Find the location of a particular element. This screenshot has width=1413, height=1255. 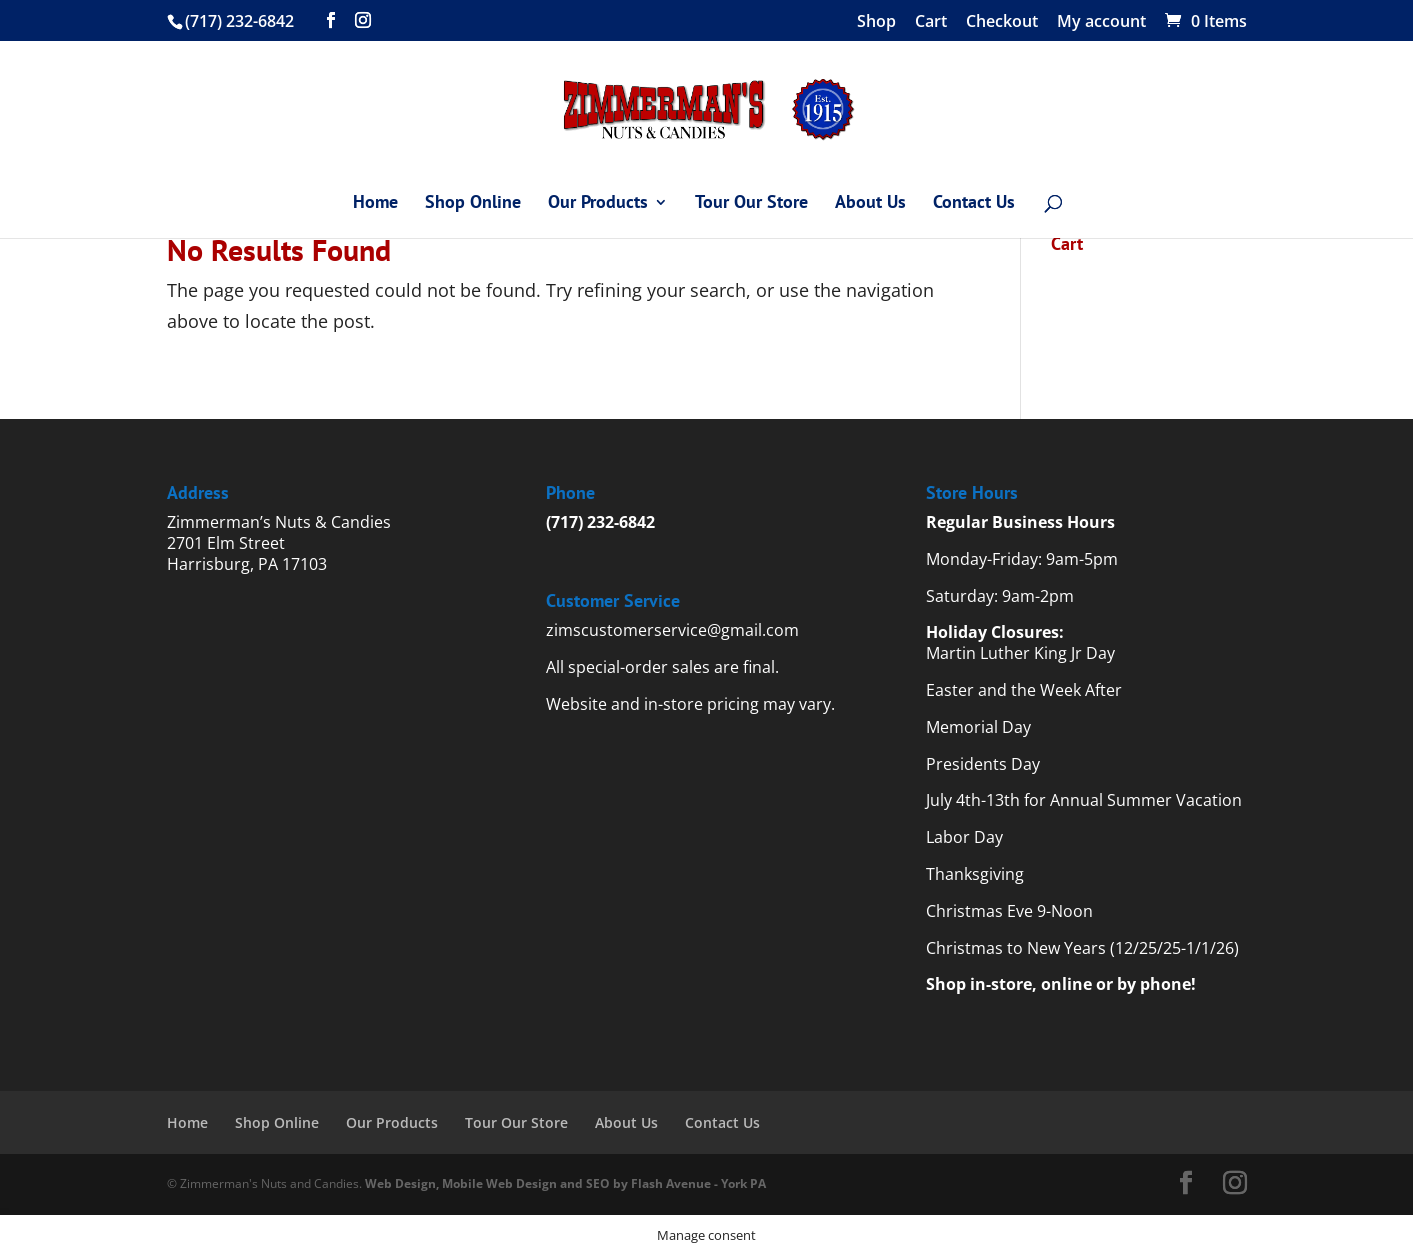

About Us is located at coordinates (870, 204).